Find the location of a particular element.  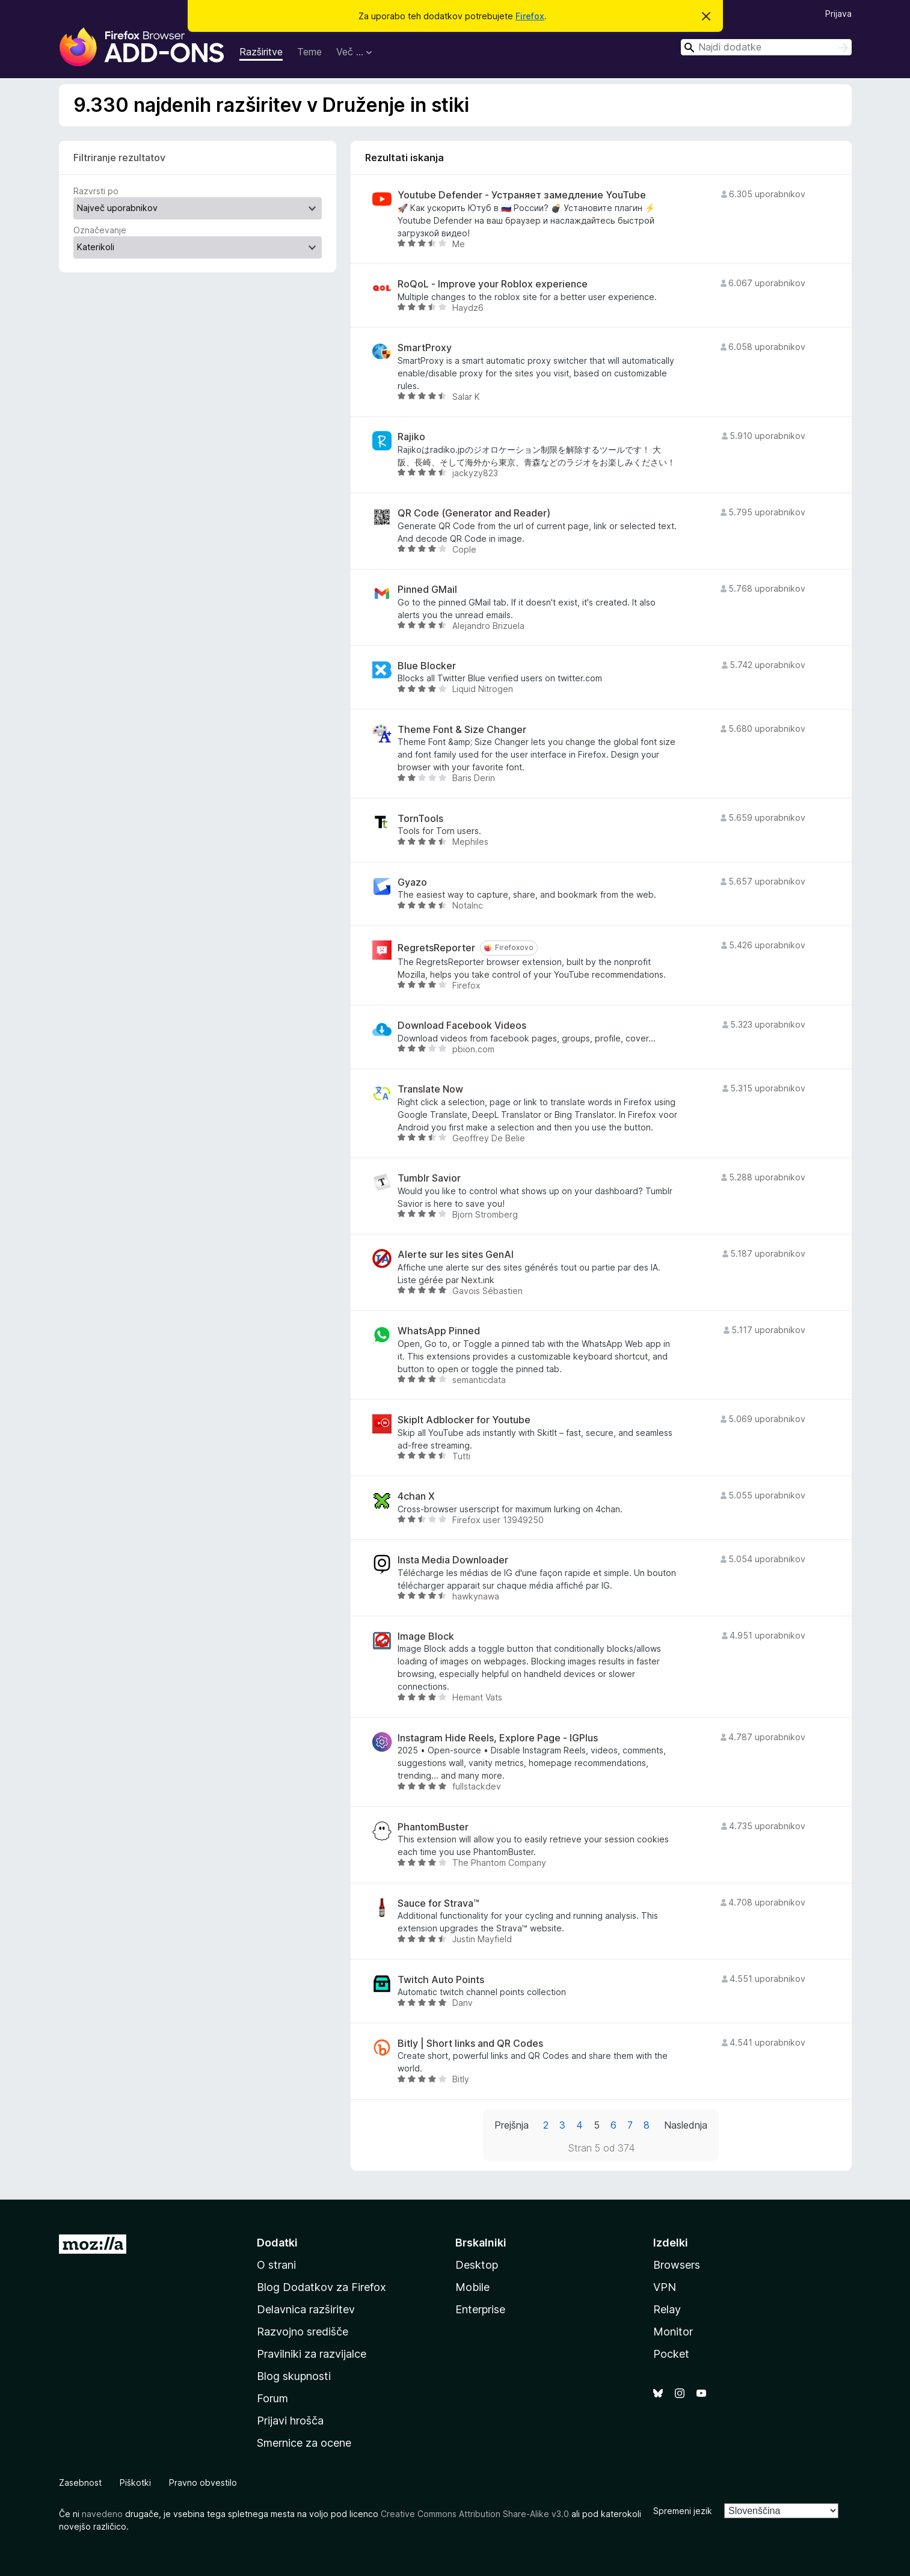

Relay is located at coordinates (667, 2309).